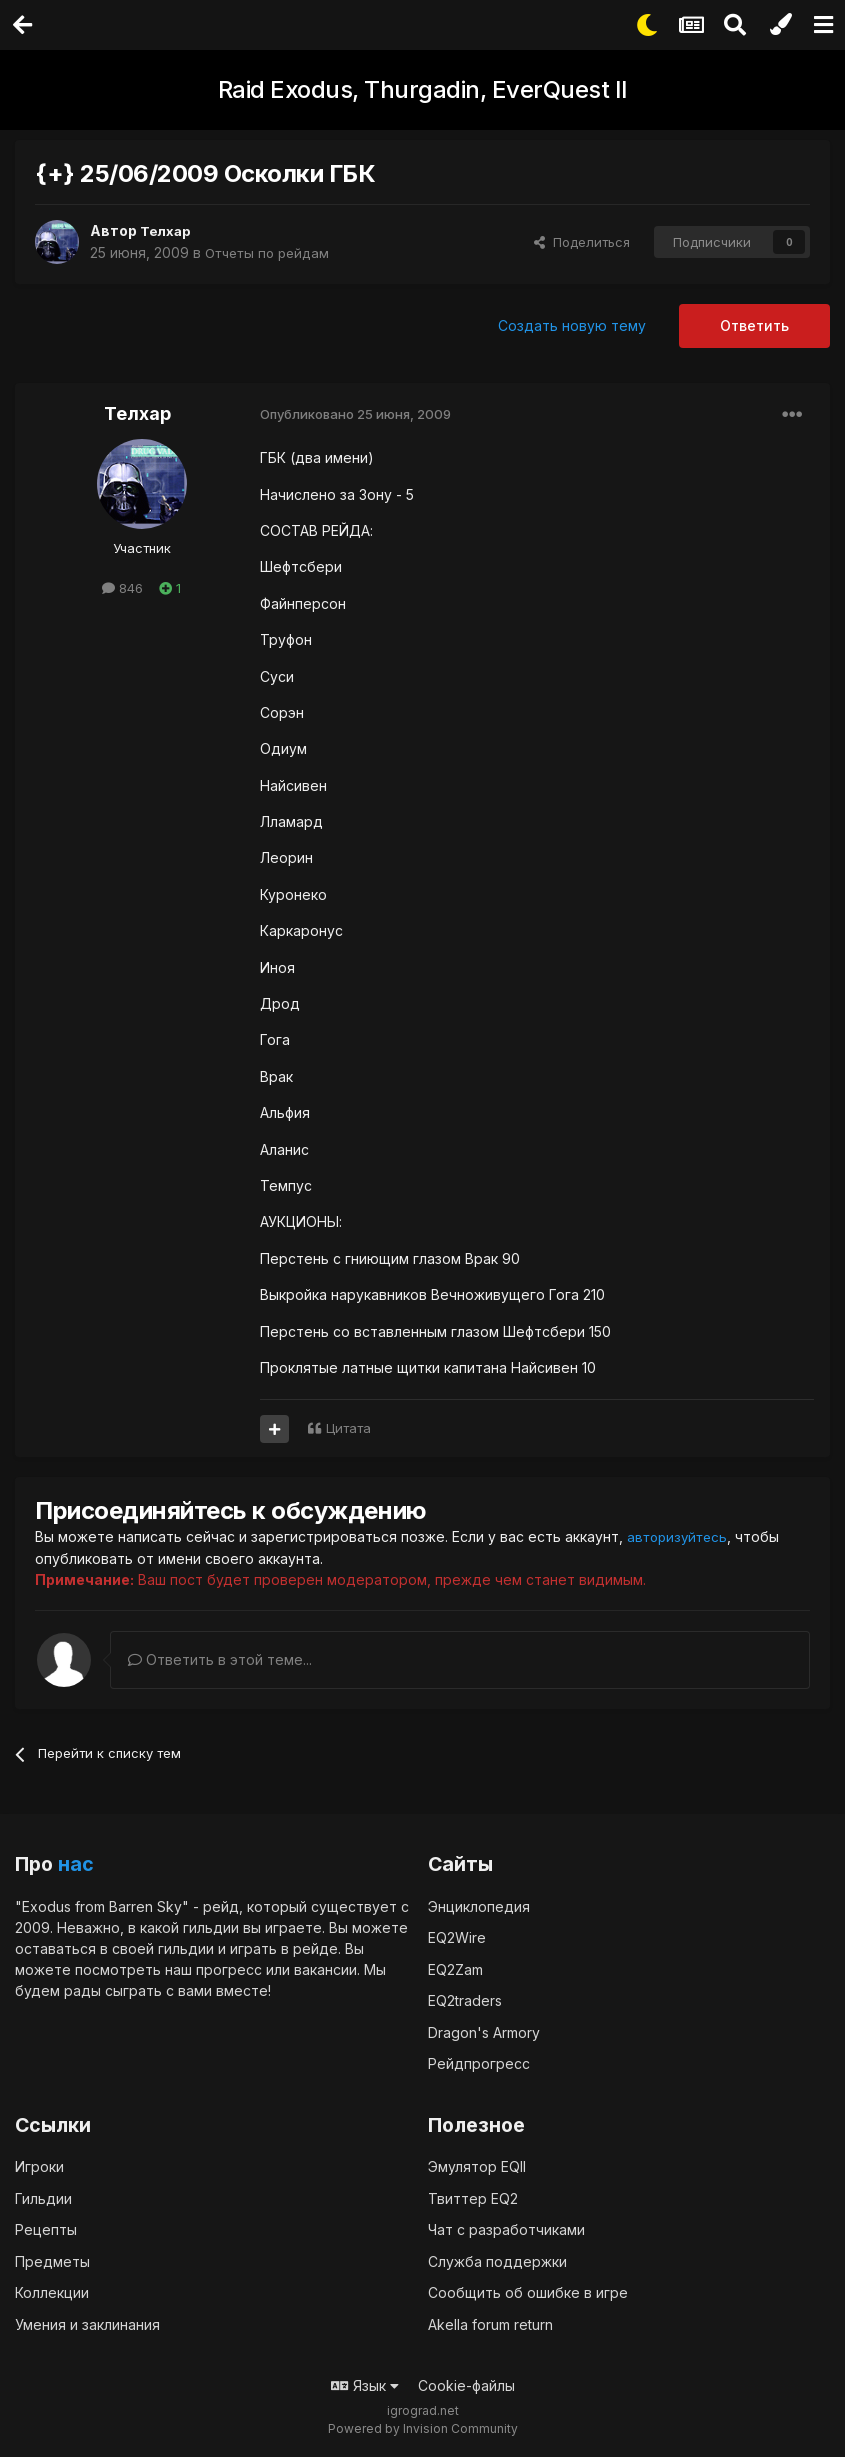 This screenshot has height=2457, width=845. What do you see at coordinates (229, 1968) in the screenshot?
I see `прогресс` at bounding box center [229, 1968].